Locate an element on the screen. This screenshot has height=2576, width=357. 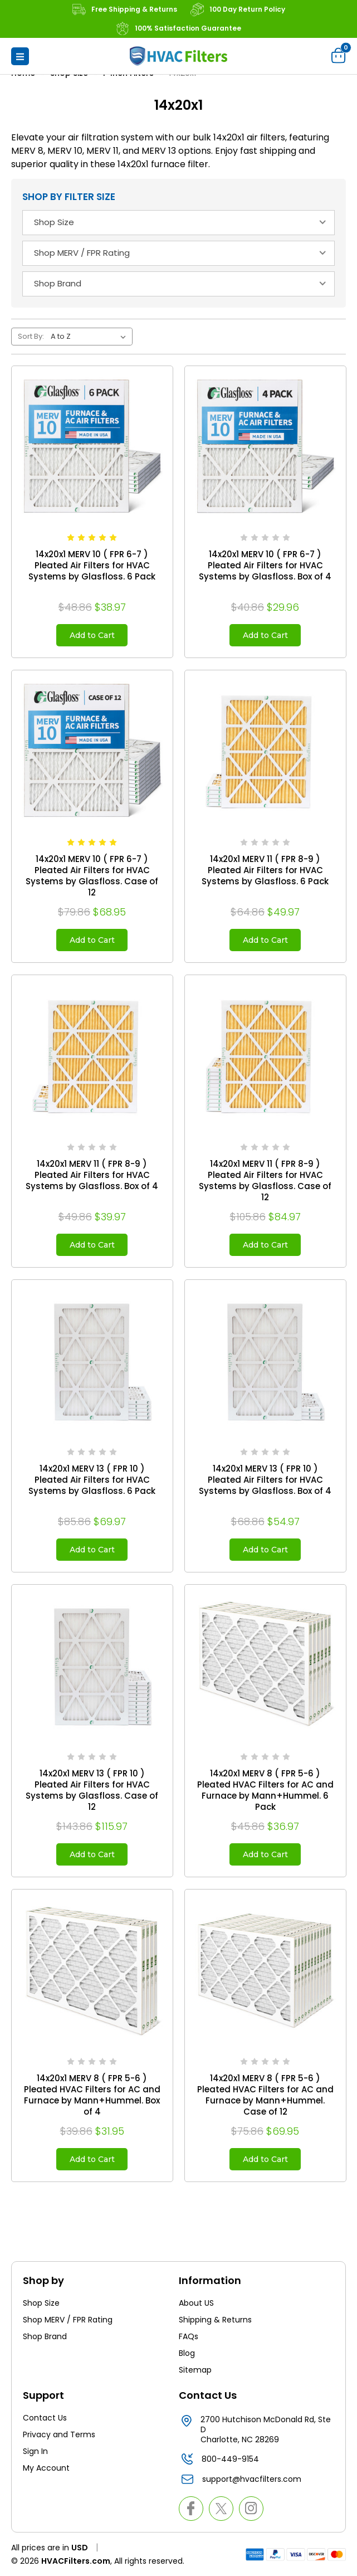
[14x20x1 MERV 10 ( FPR 6-7 ) Pleated Air Filters for HVAC Systems by Glasfloss. Box of 4, $29.96] is located at coordinates (265, 446).